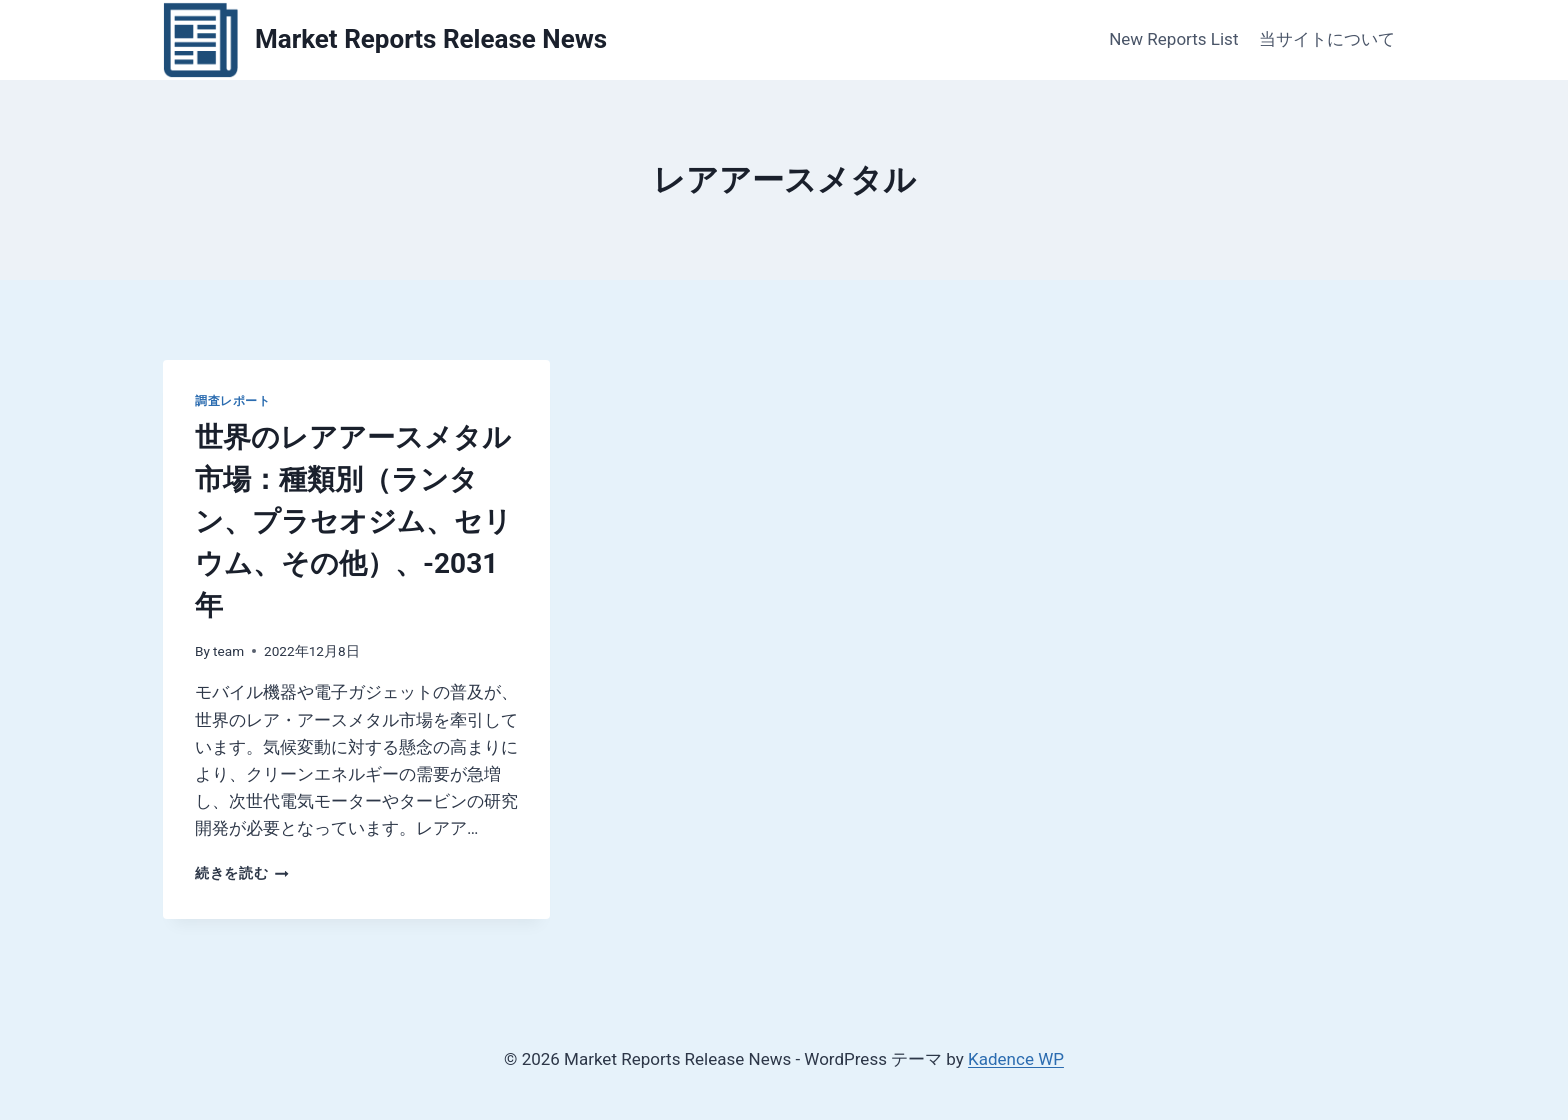  What do you see at coordinates (1327, 39) in the screenshot?
I see `当サイトについて` at bounding box center [1327, 39].